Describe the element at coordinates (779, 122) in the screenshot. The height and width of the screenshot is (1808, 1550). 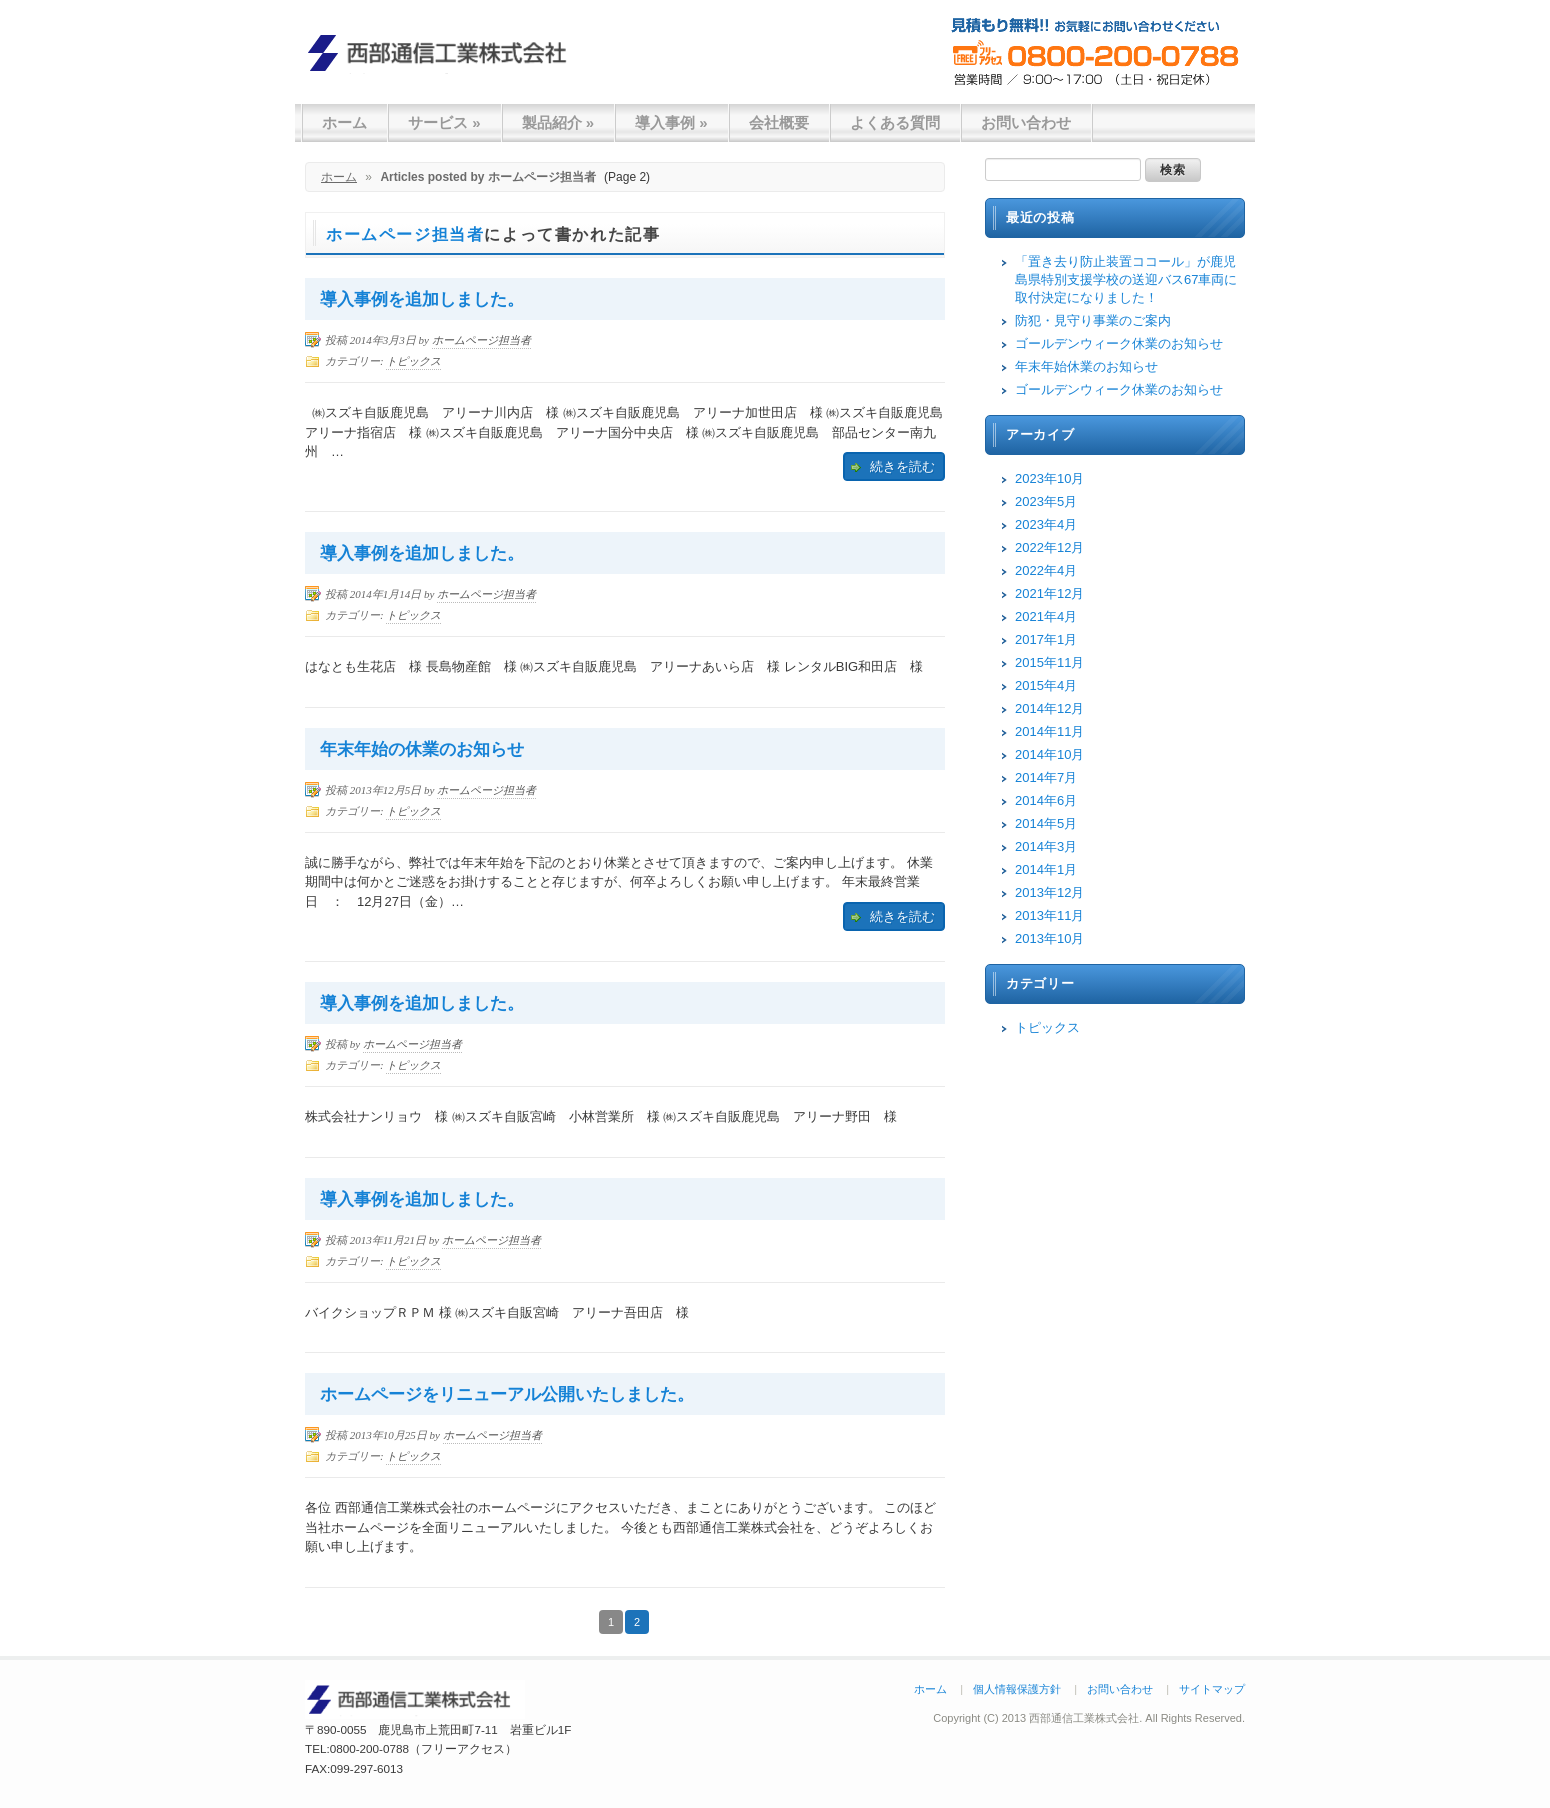
I see `会社概要` at that location.